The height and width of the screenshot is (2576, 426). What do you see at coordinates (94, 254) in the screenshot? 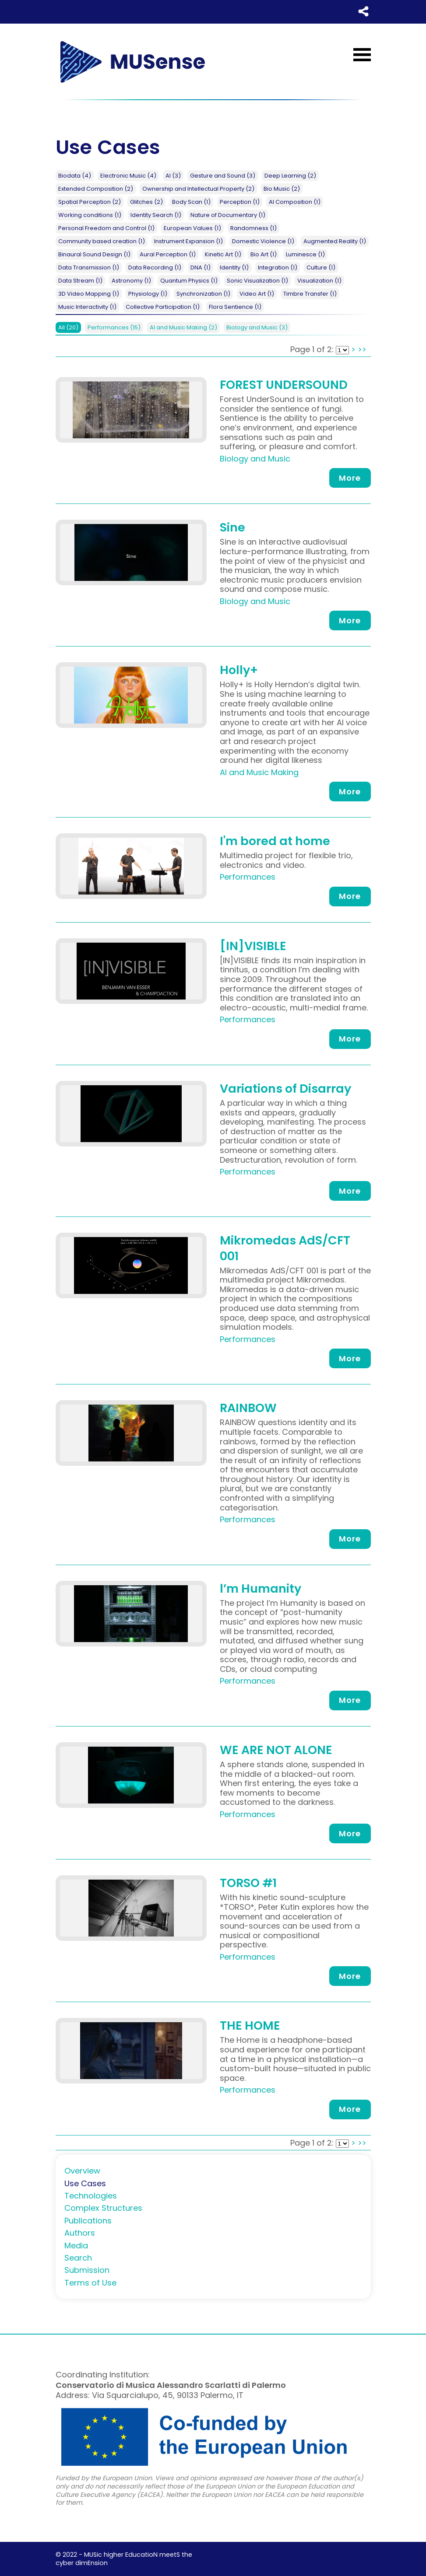
I see `Binaural Sound Design (1)` at bounding box center [94, 254].